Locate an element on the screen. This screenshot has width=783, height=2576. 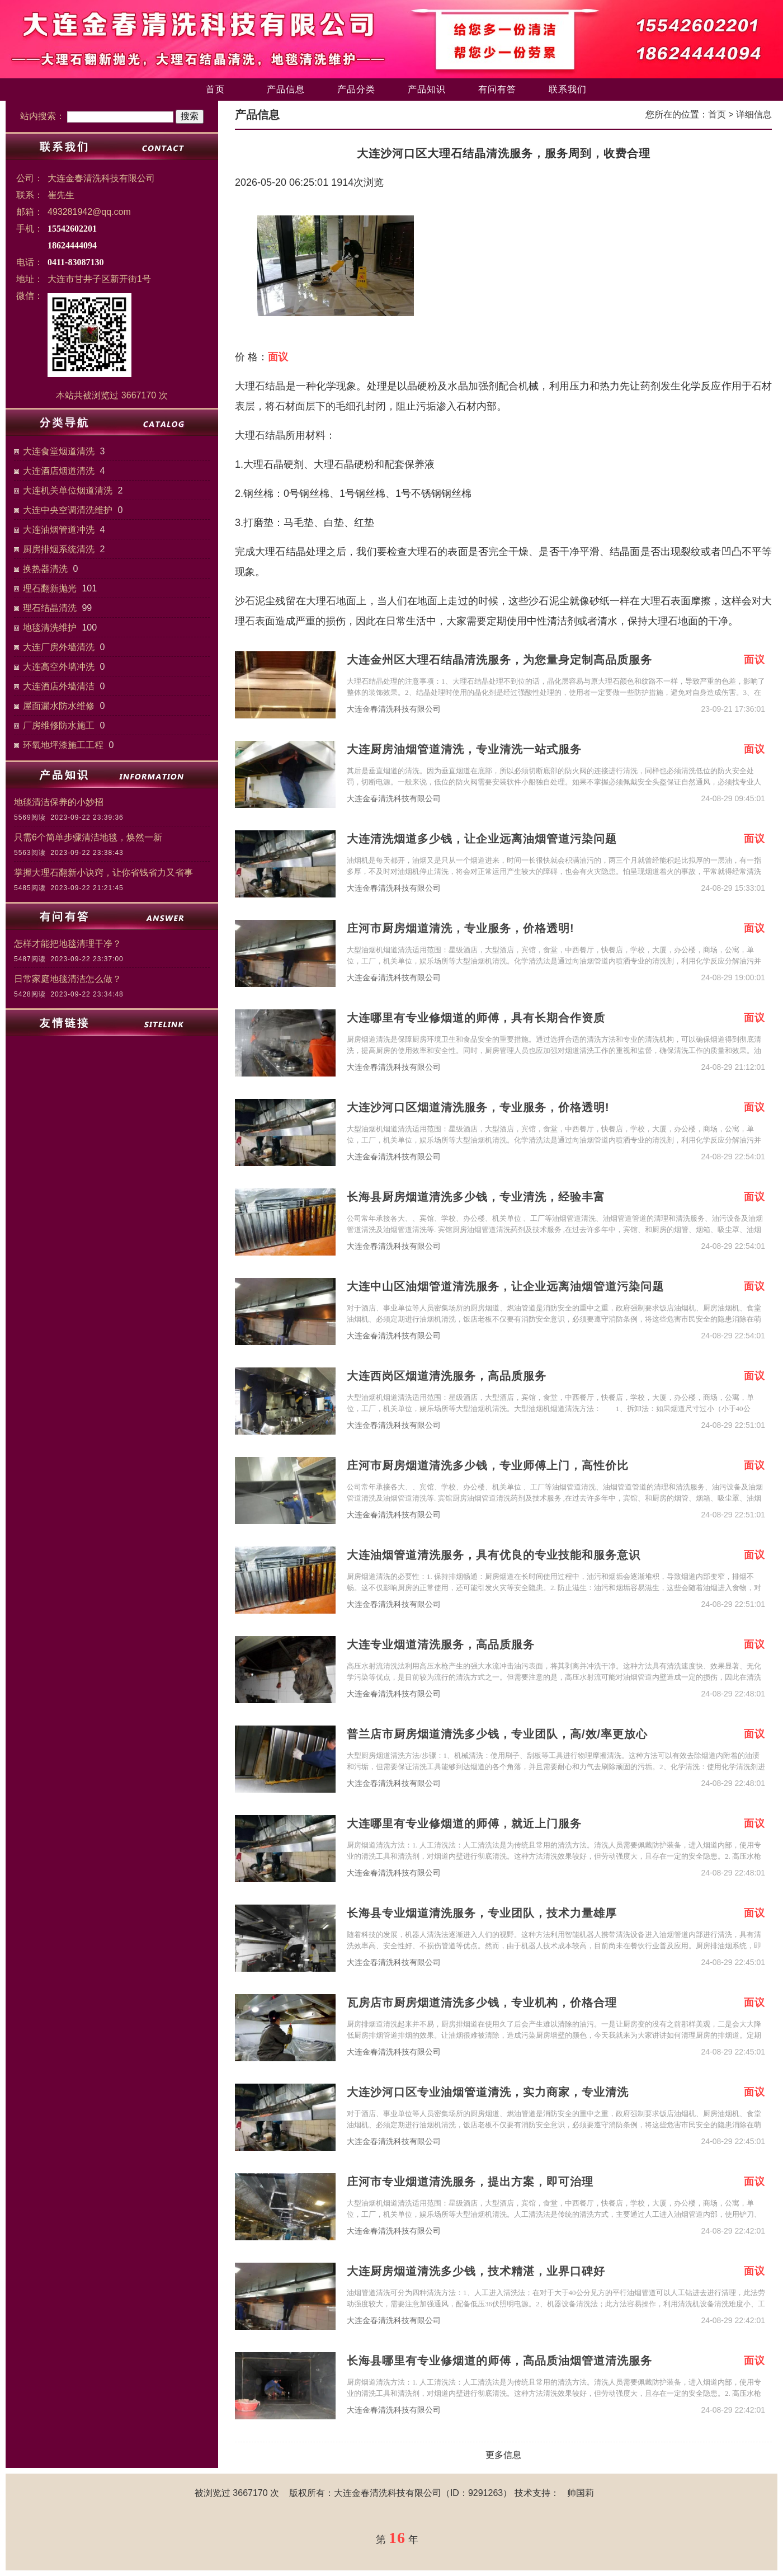
只需6个简单步骤清洁地毯，焕然一新 is located at coordinates (88, 837).